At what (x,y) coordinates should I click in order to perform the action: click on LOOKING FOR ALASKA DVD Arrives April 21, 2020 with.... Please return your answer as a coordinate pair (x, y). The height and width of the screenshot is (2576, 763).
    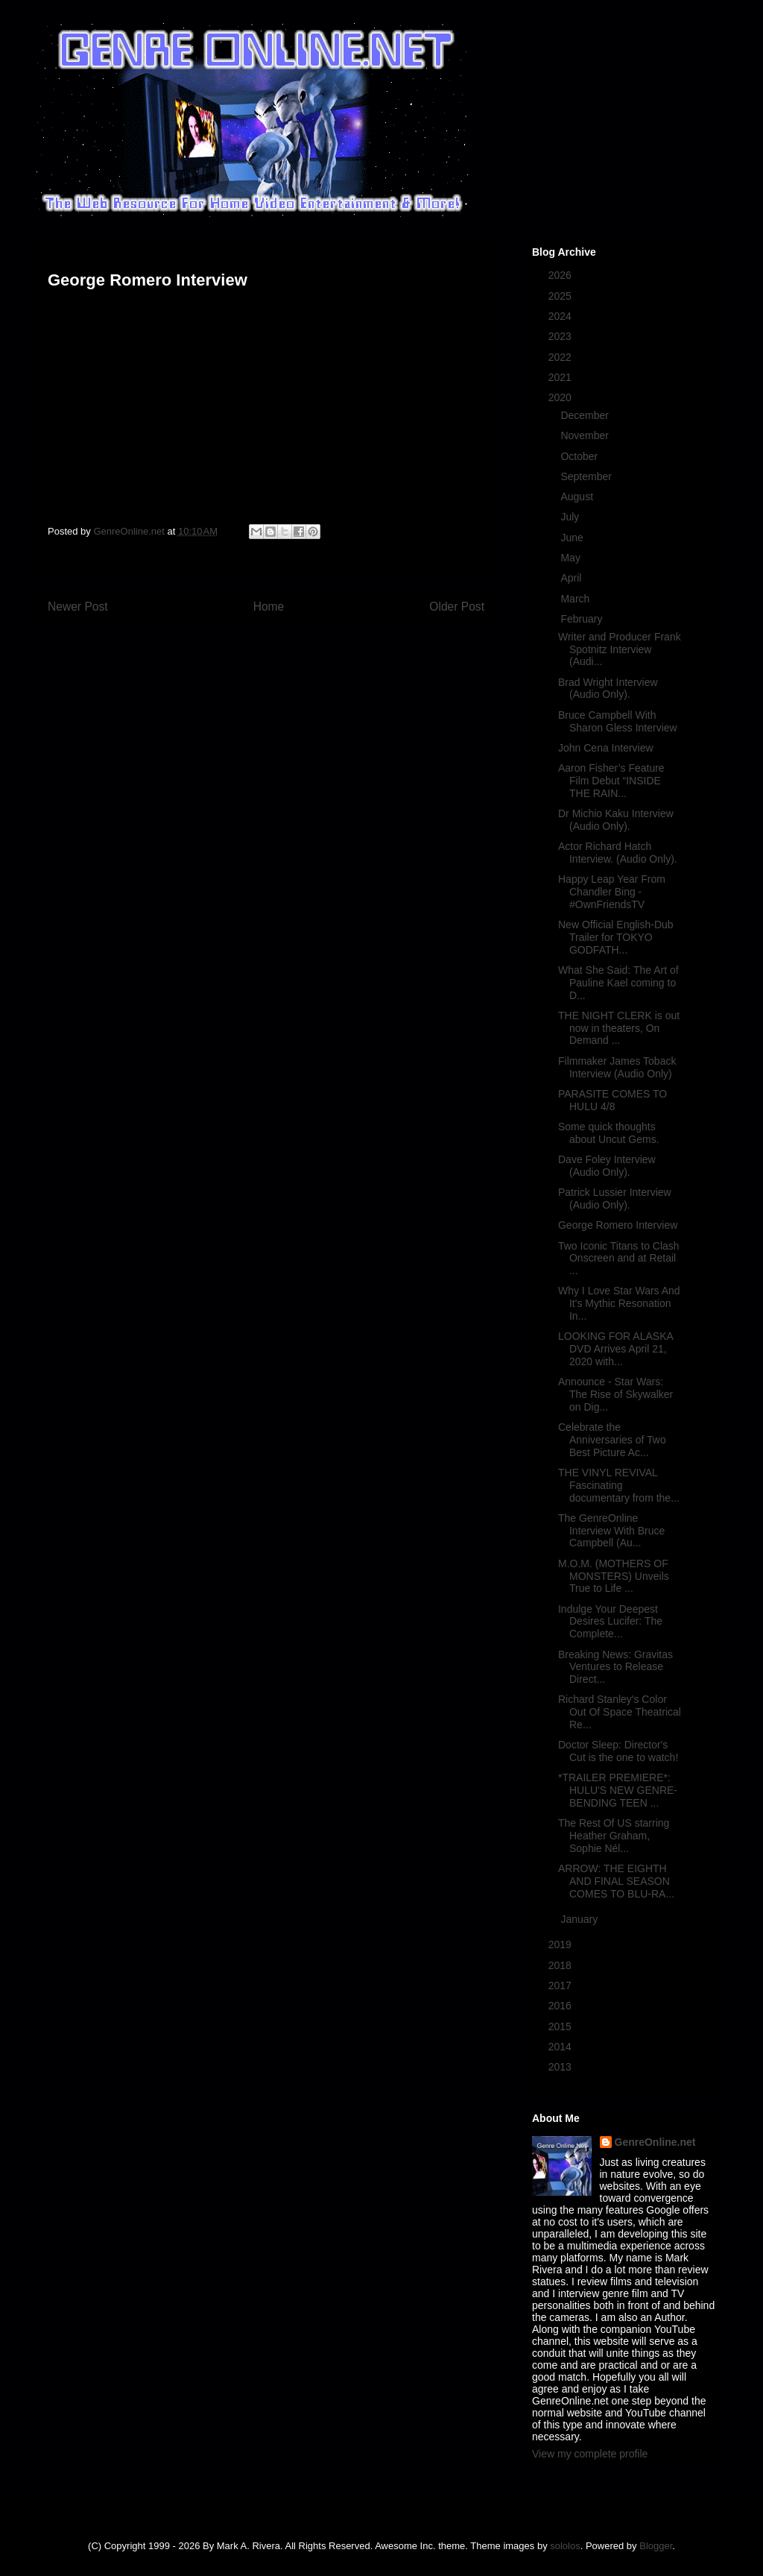
    Looking at the image, I should click on (615, 1348).